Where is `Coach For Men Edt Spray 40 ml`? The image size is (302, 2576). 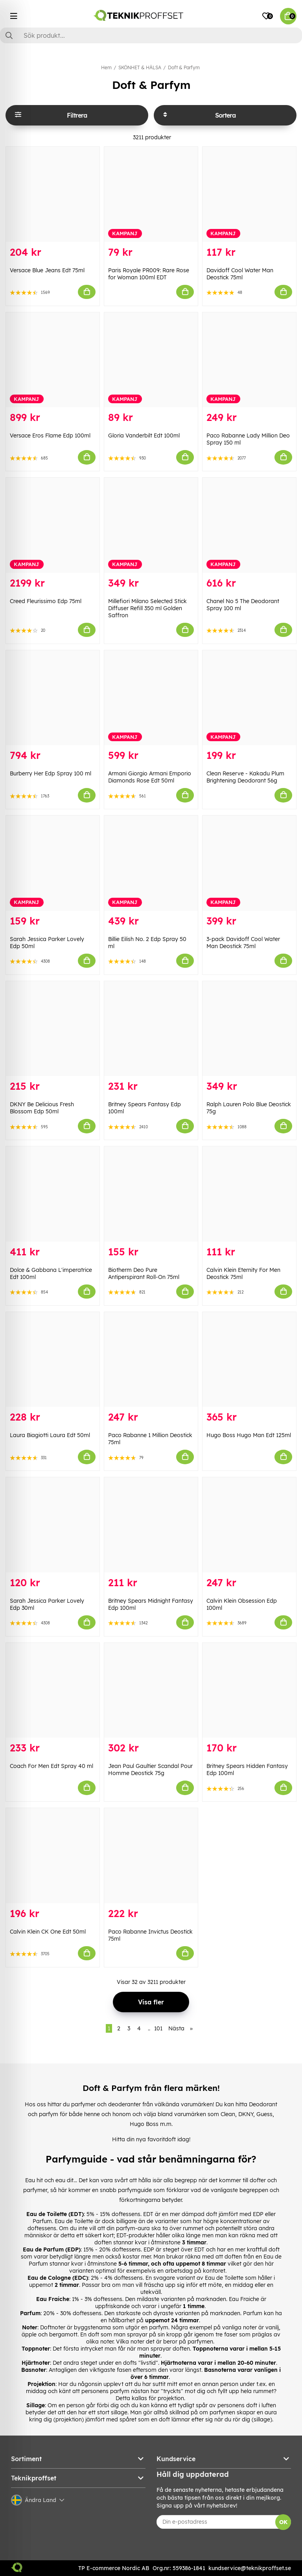
Coach For Men Edt Spray 40 ml is located at coordinates (51, 1766).